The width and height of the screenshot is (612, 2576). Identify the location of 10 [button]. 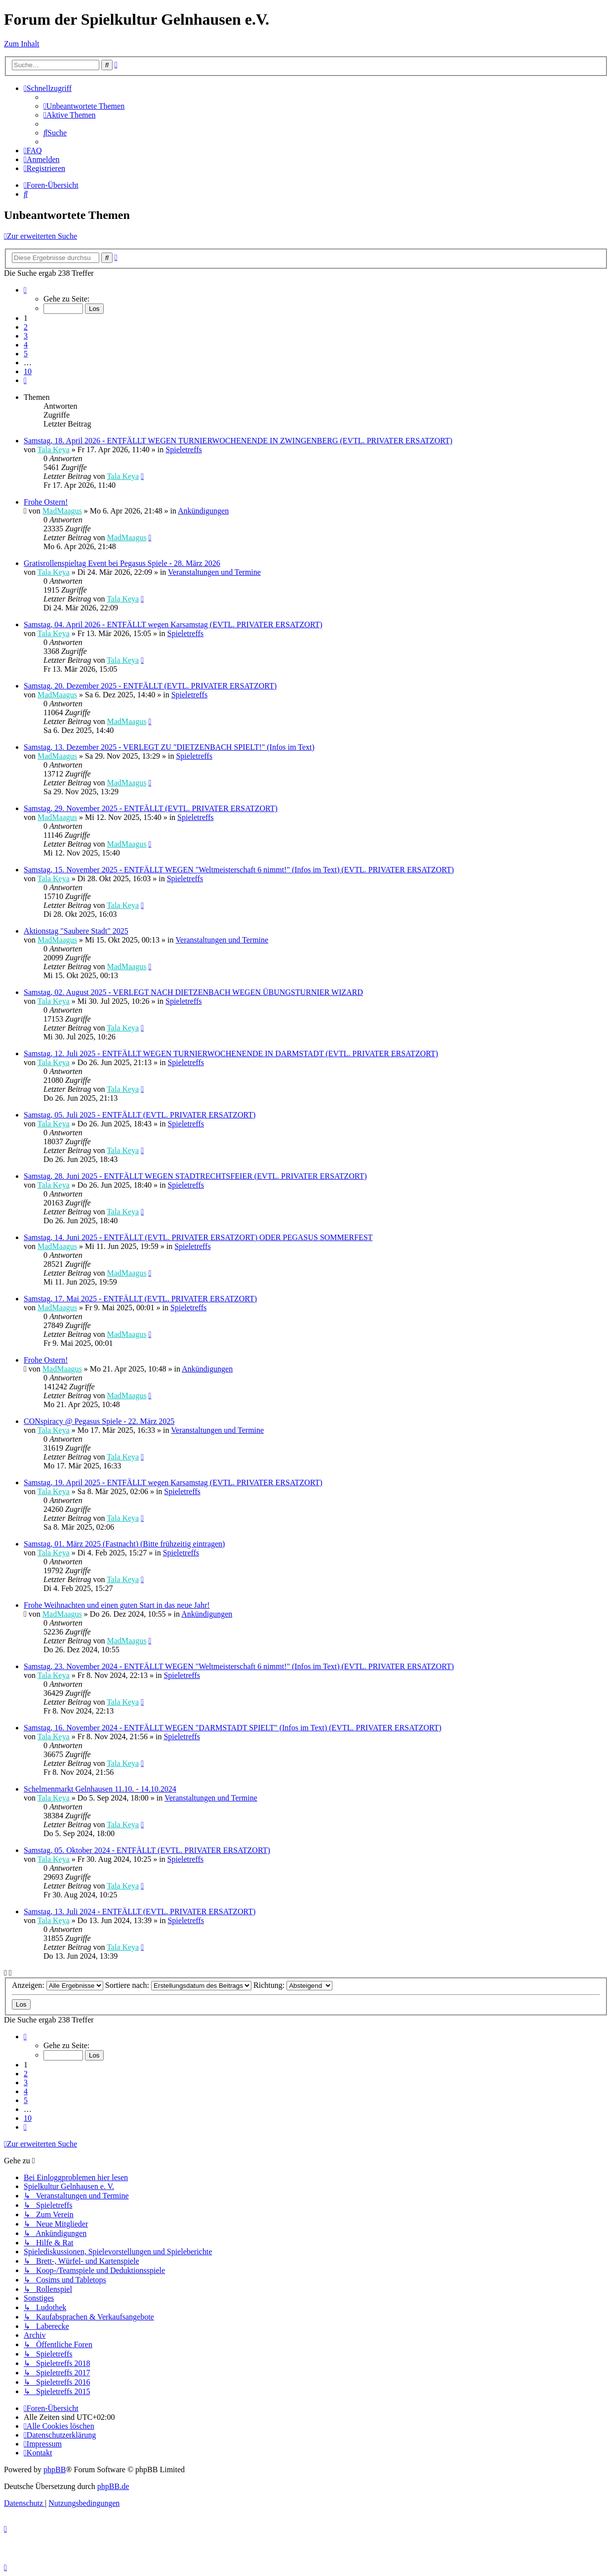
(28, 371).